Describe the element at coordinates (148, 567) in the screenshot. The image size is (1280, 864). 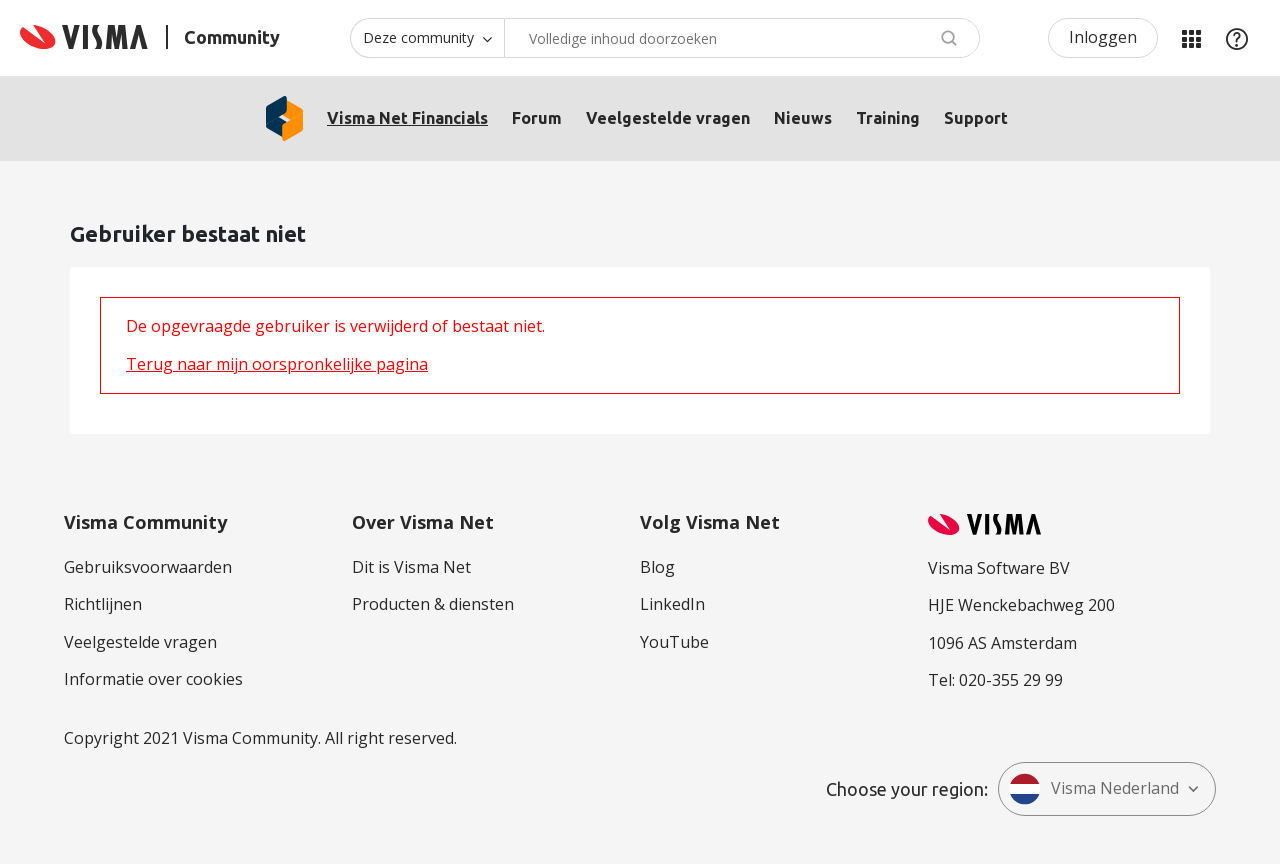
I see `Gebruiksvoorwaarden` at that location.